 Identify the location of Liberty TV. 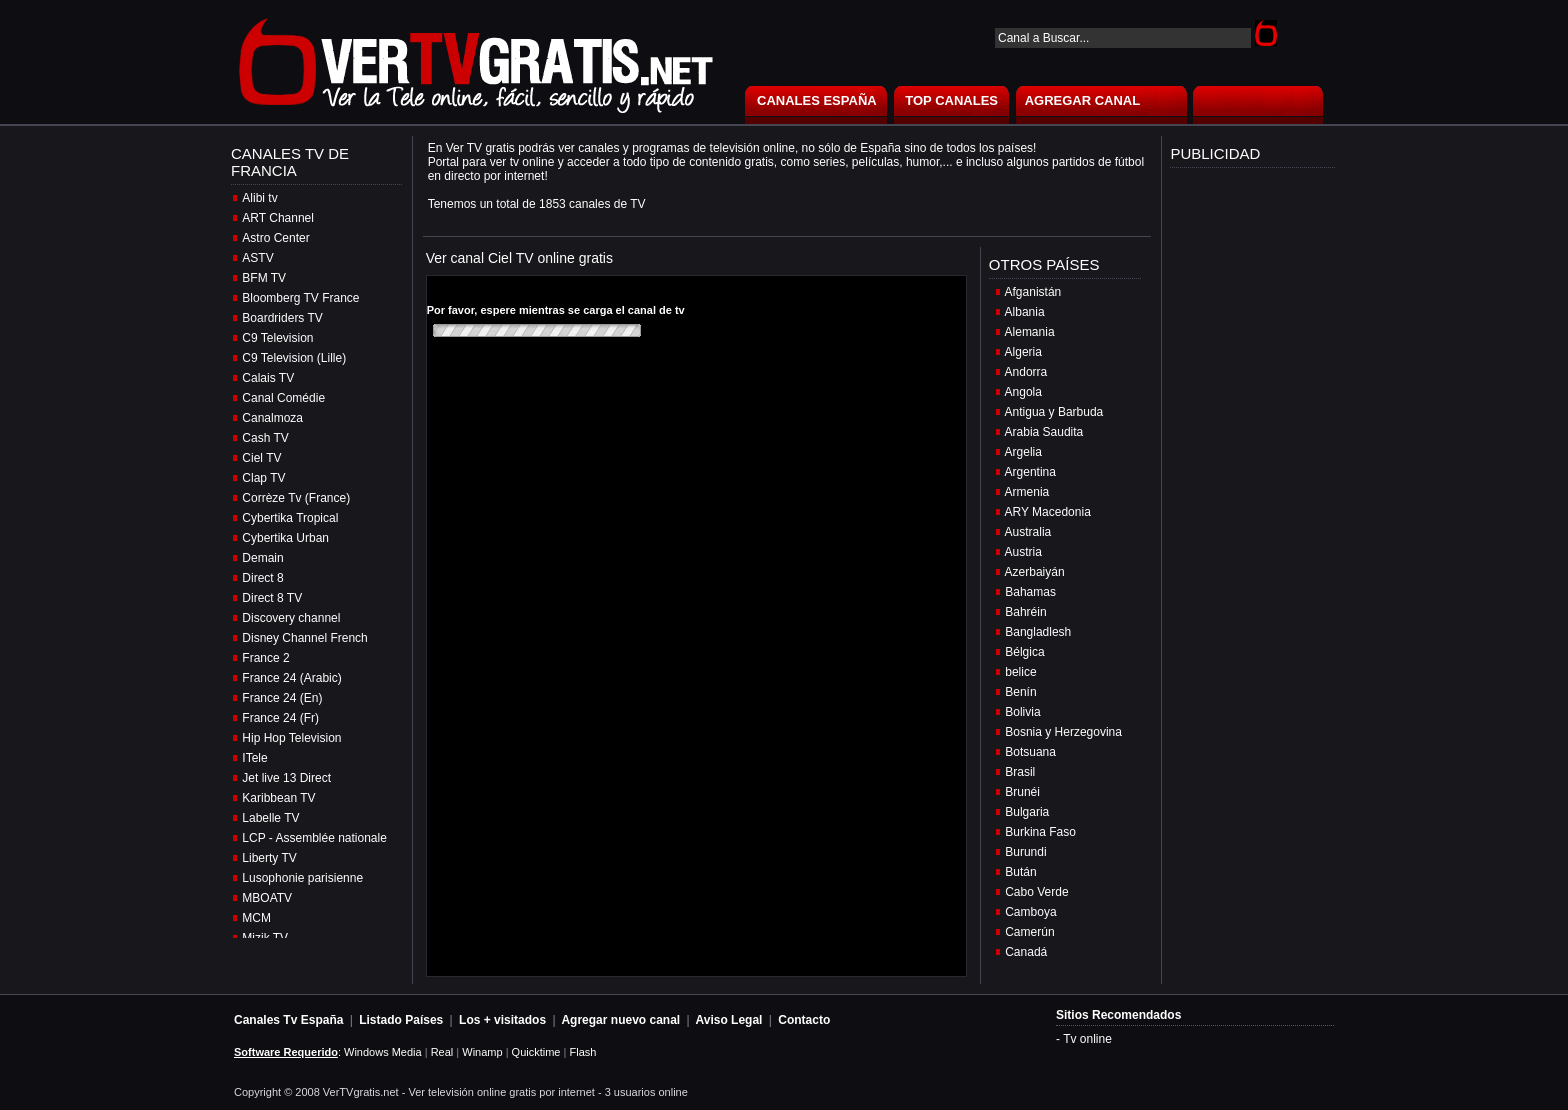
(269, 858).